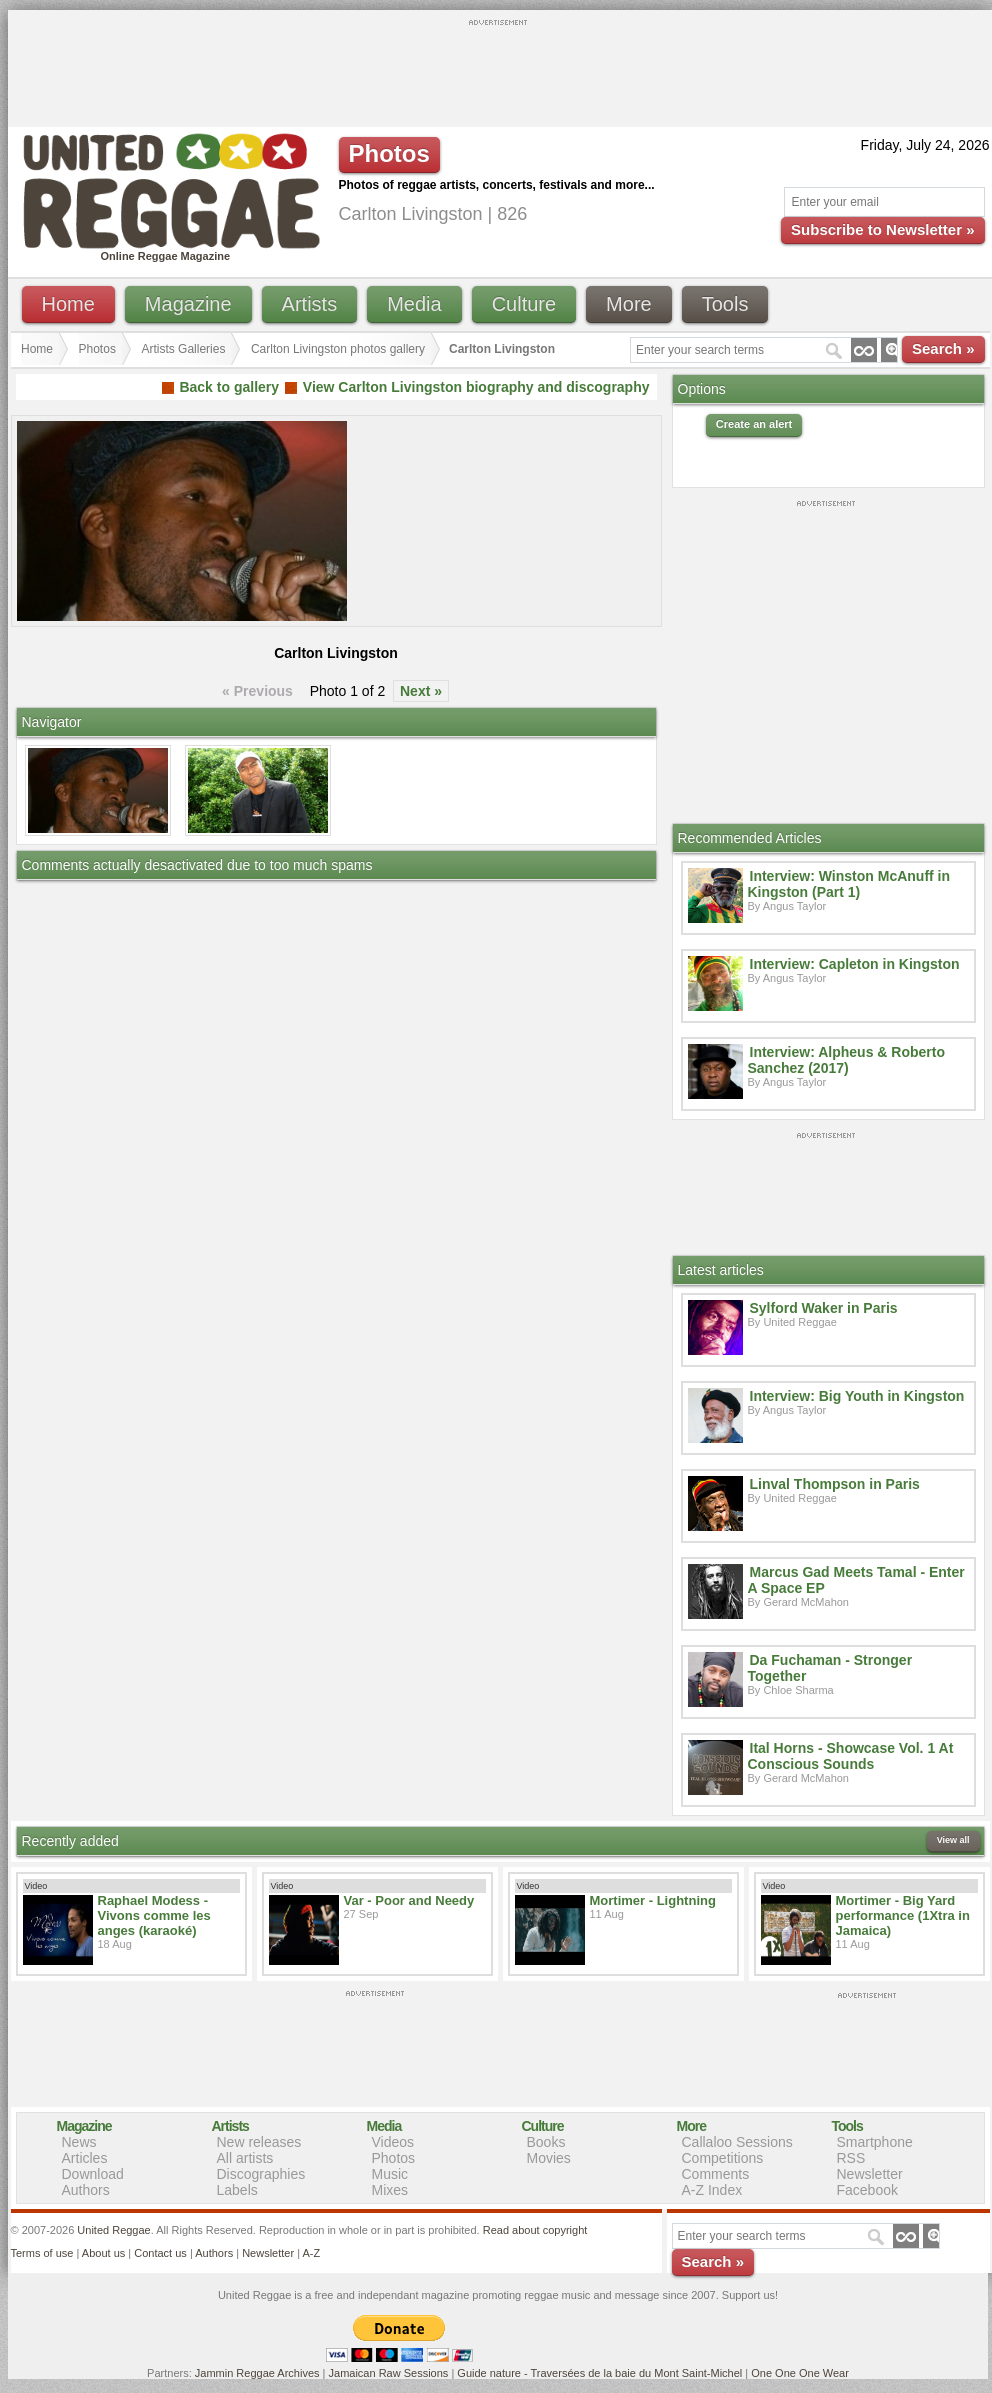 The image size is (992, 2393). I want to click on Var - Poor and Needy, so click(409, 1900).